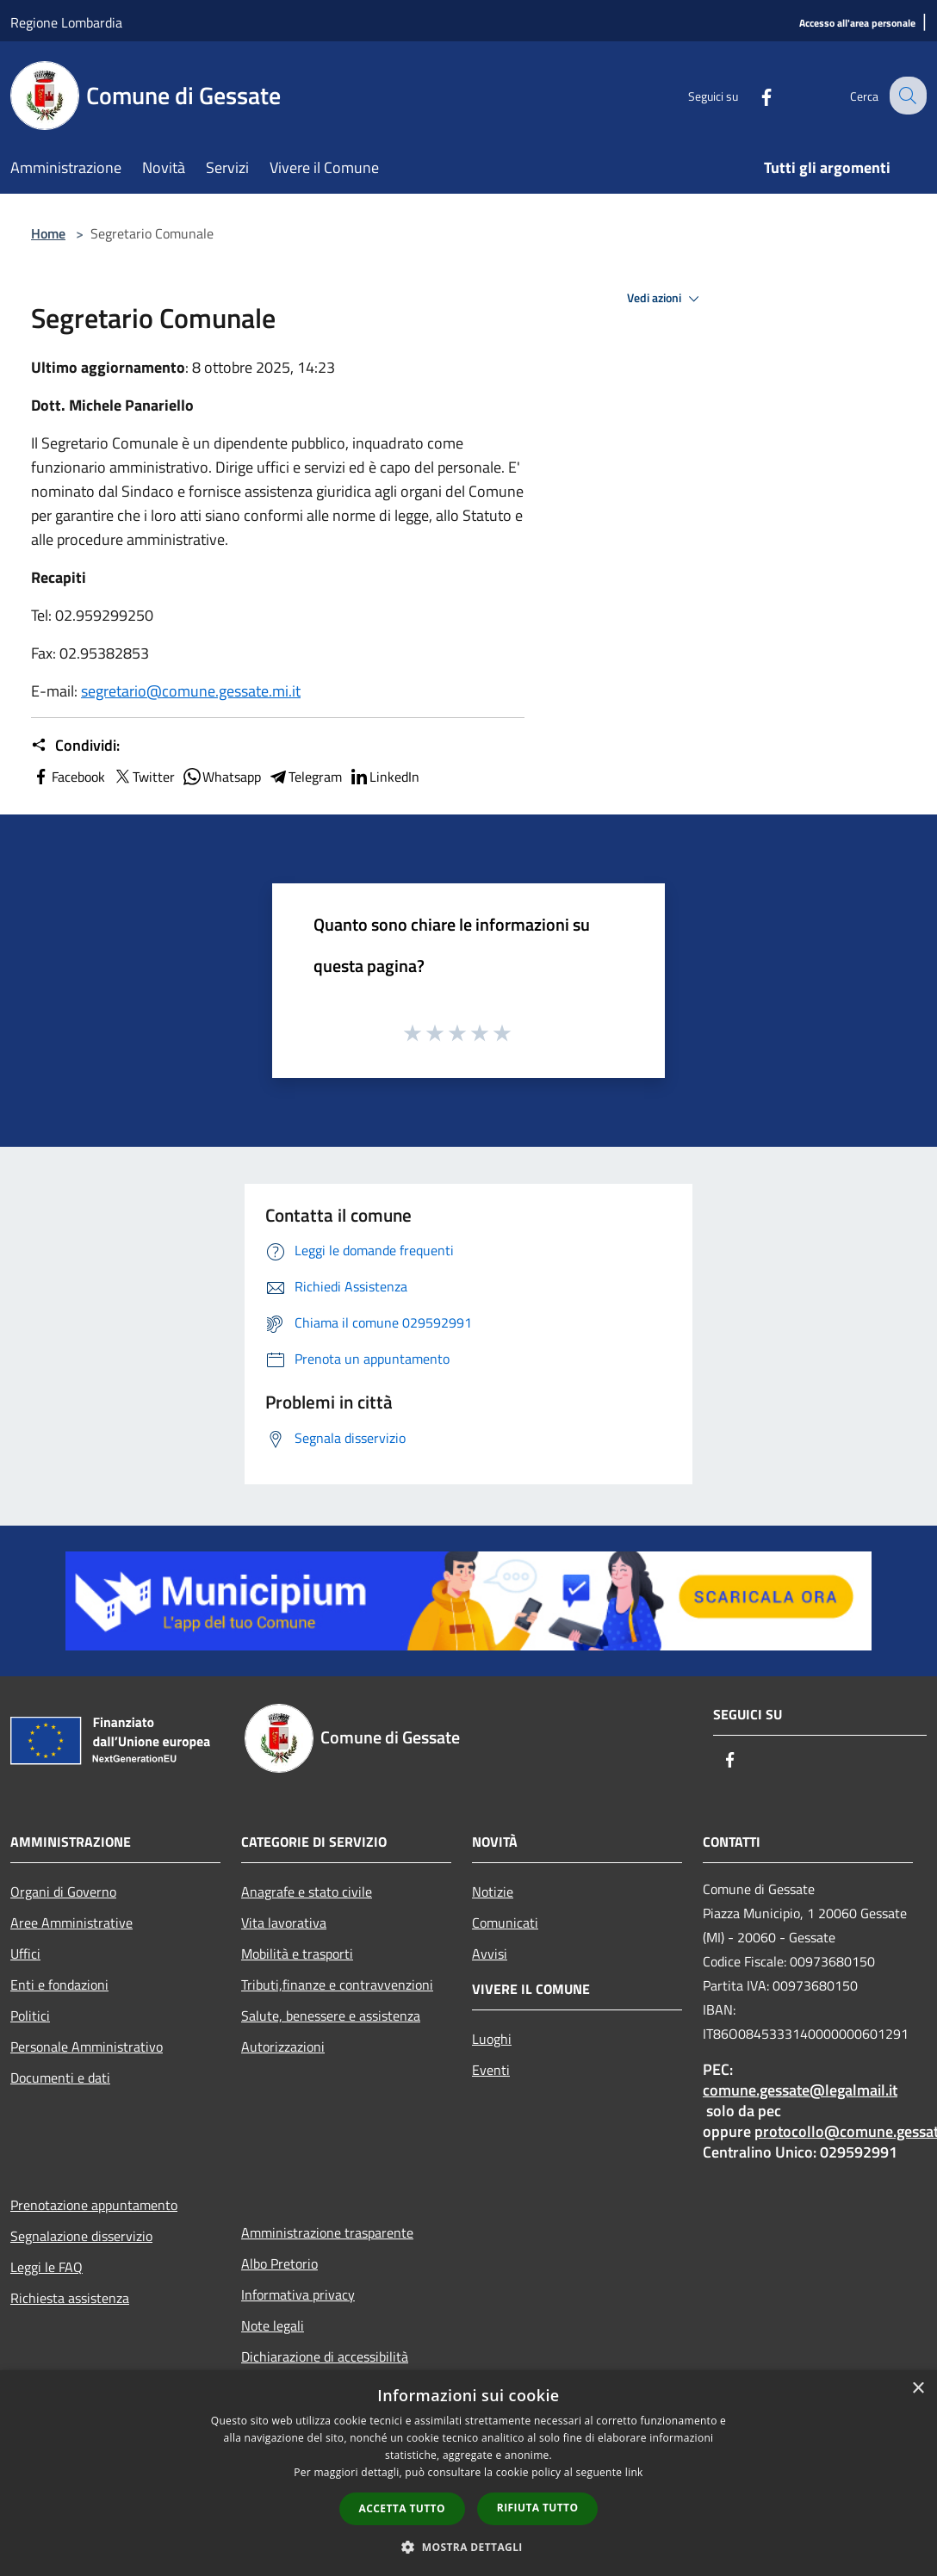 The height and width of the screenshot is (2576, 937). What do you see at coordinates (491, 2069) in the screenshot?
I see `Eventi` at bounding box center [491, 2069].